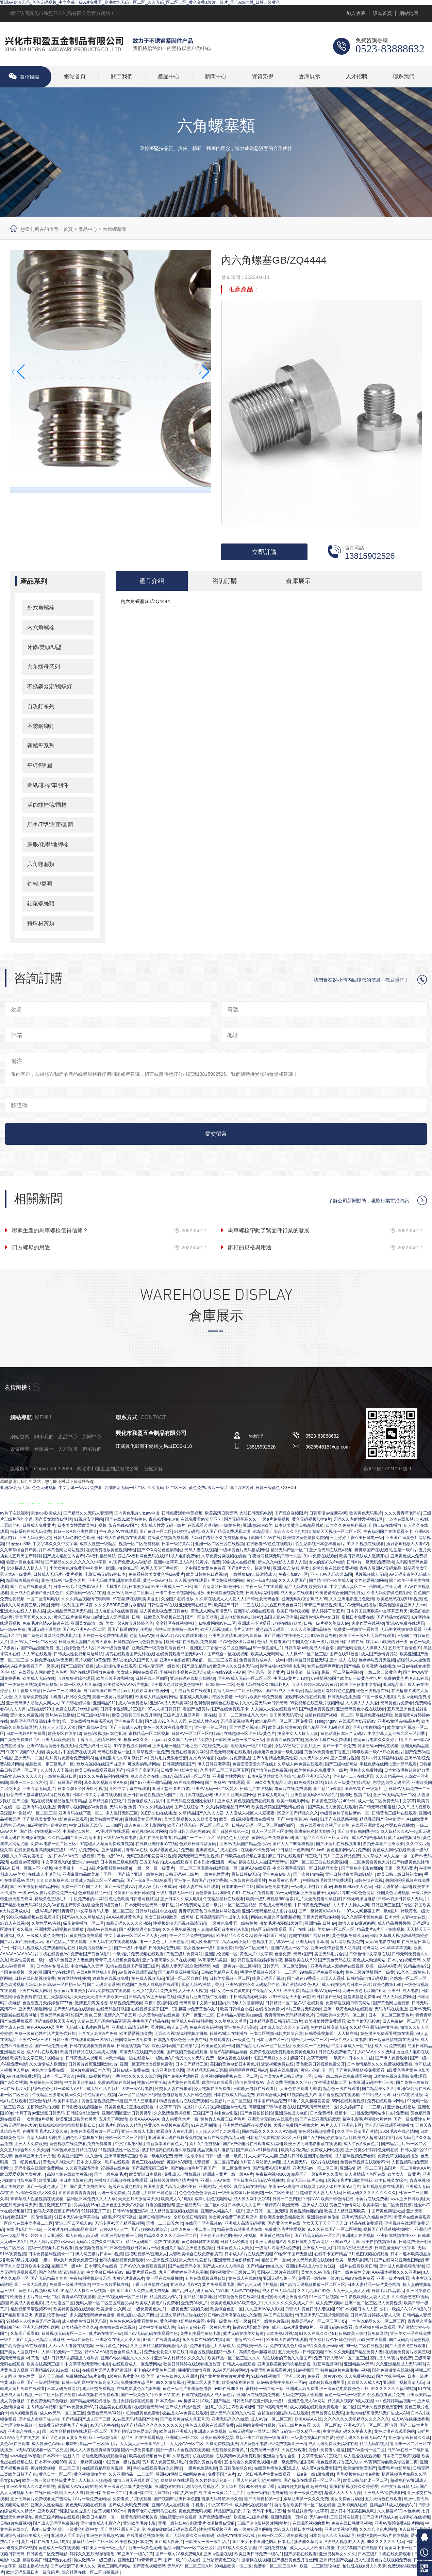 The width and height of the screenshot is (432, 2576). Describe the element at coordinates (372, 1691) in the screenshot. I see `桃色三级视频在线` at that location.